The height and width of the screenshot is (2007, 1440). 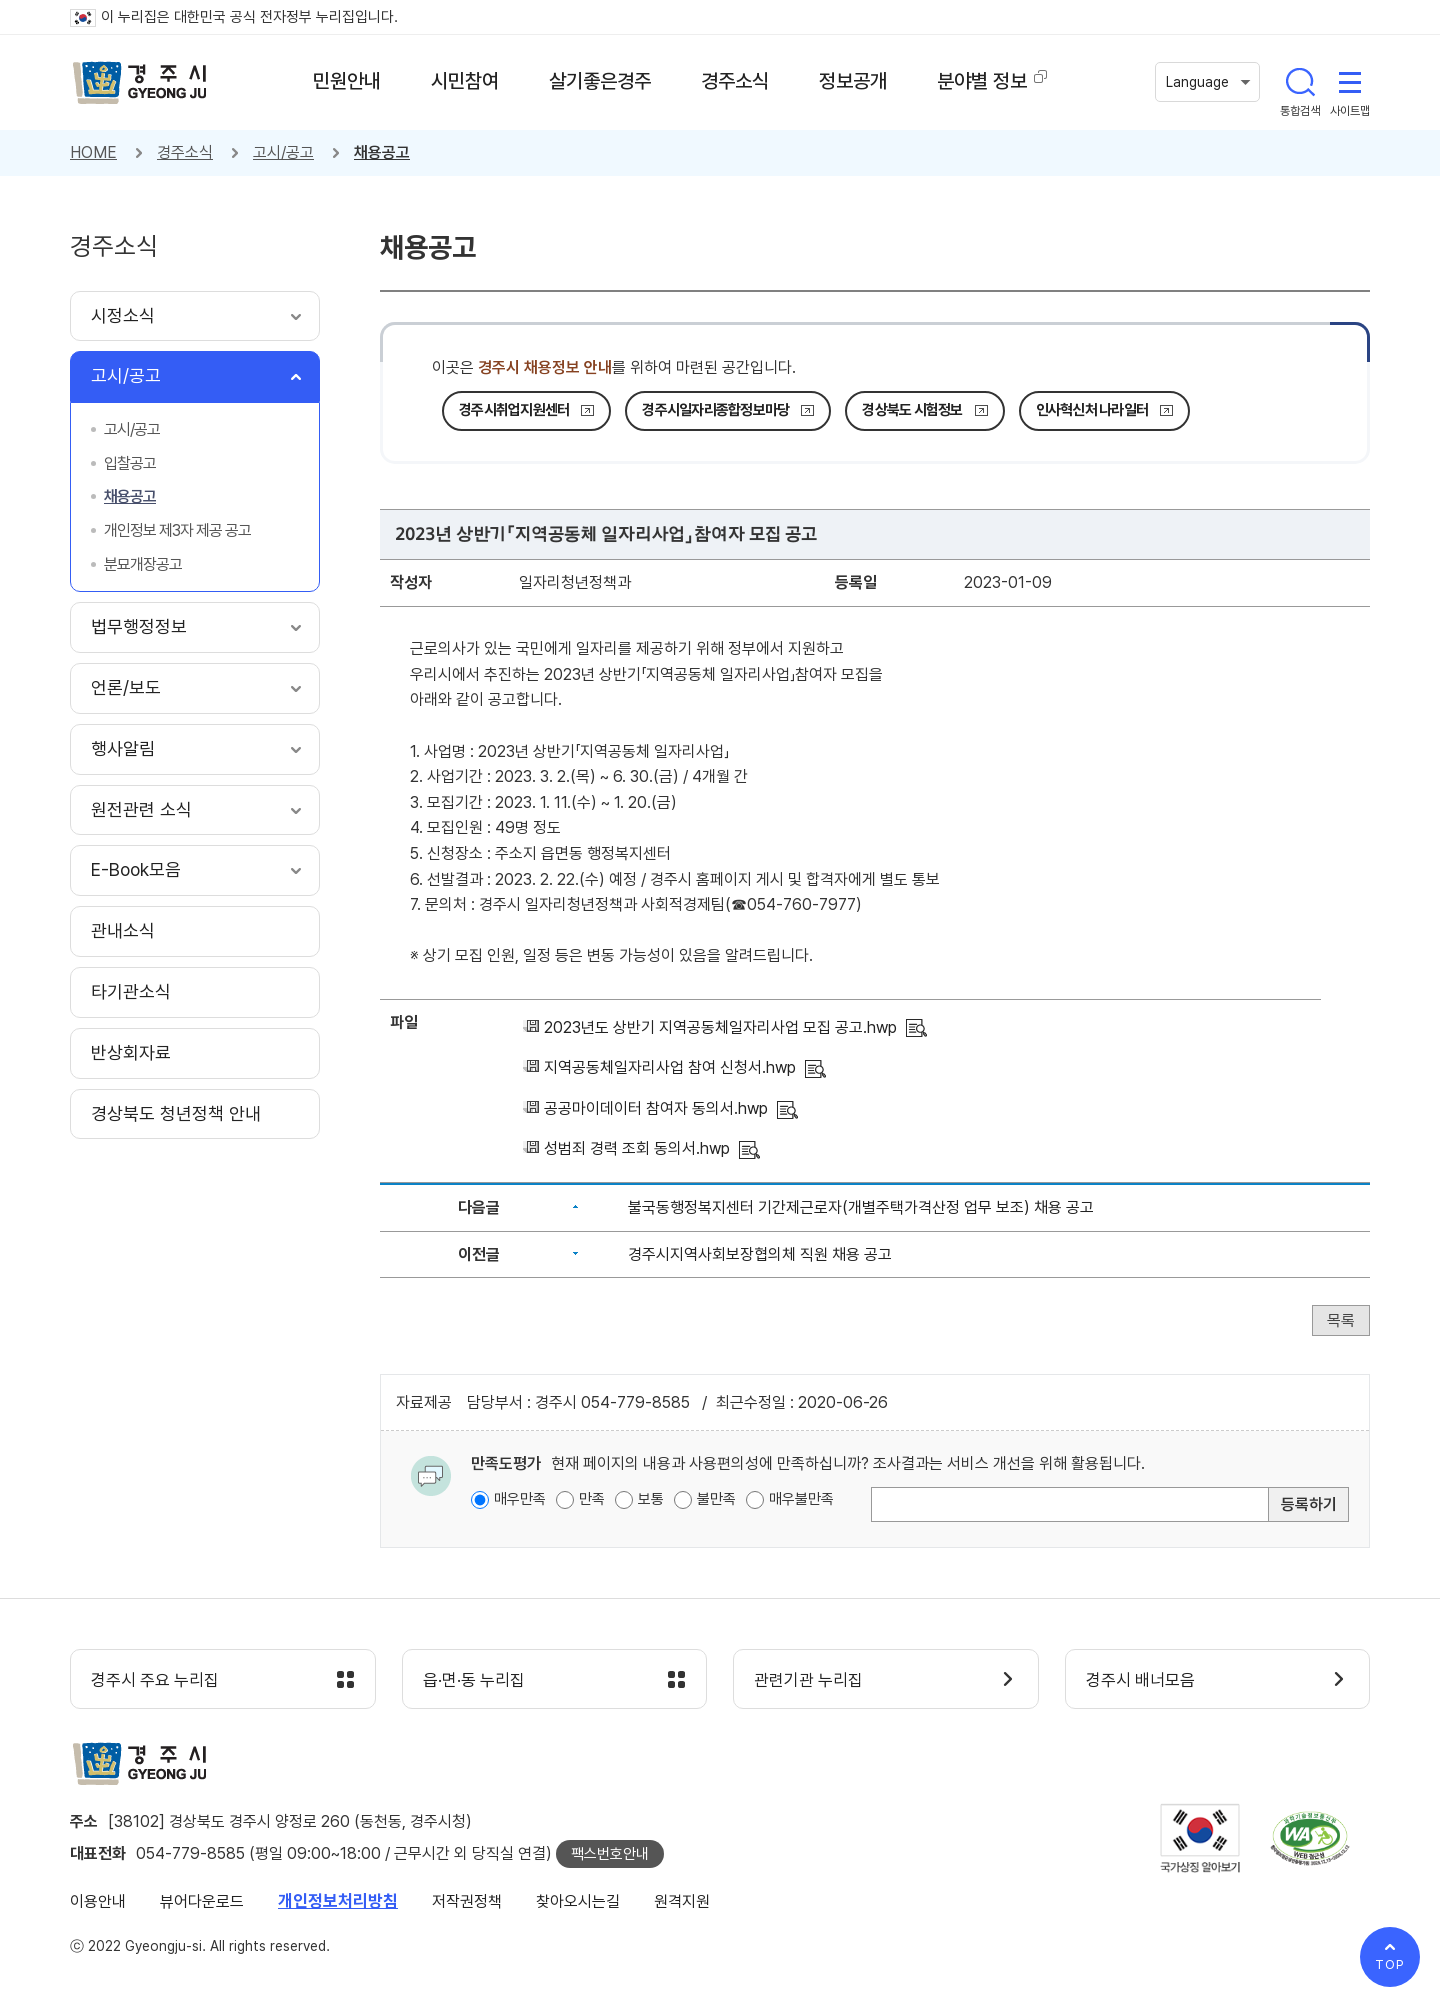 I want to click on 이용안내, so click(x=98, y=1901).